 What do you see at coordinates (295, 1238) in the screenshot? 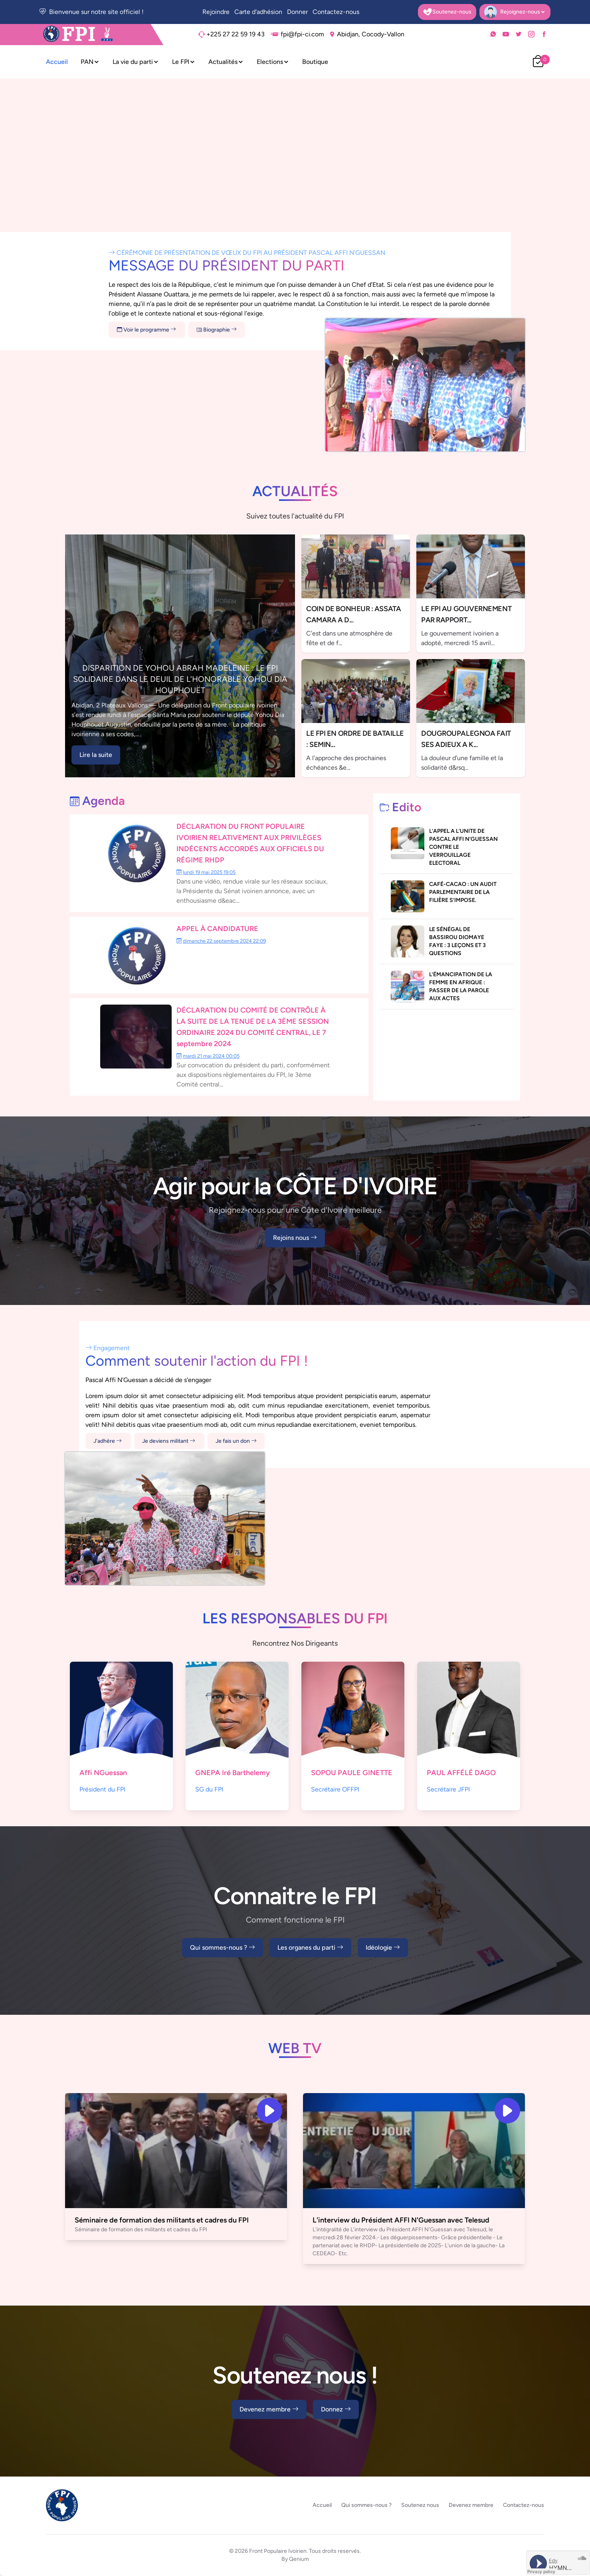
I see `Rejoins nous` at bounding box center [295, 1238].